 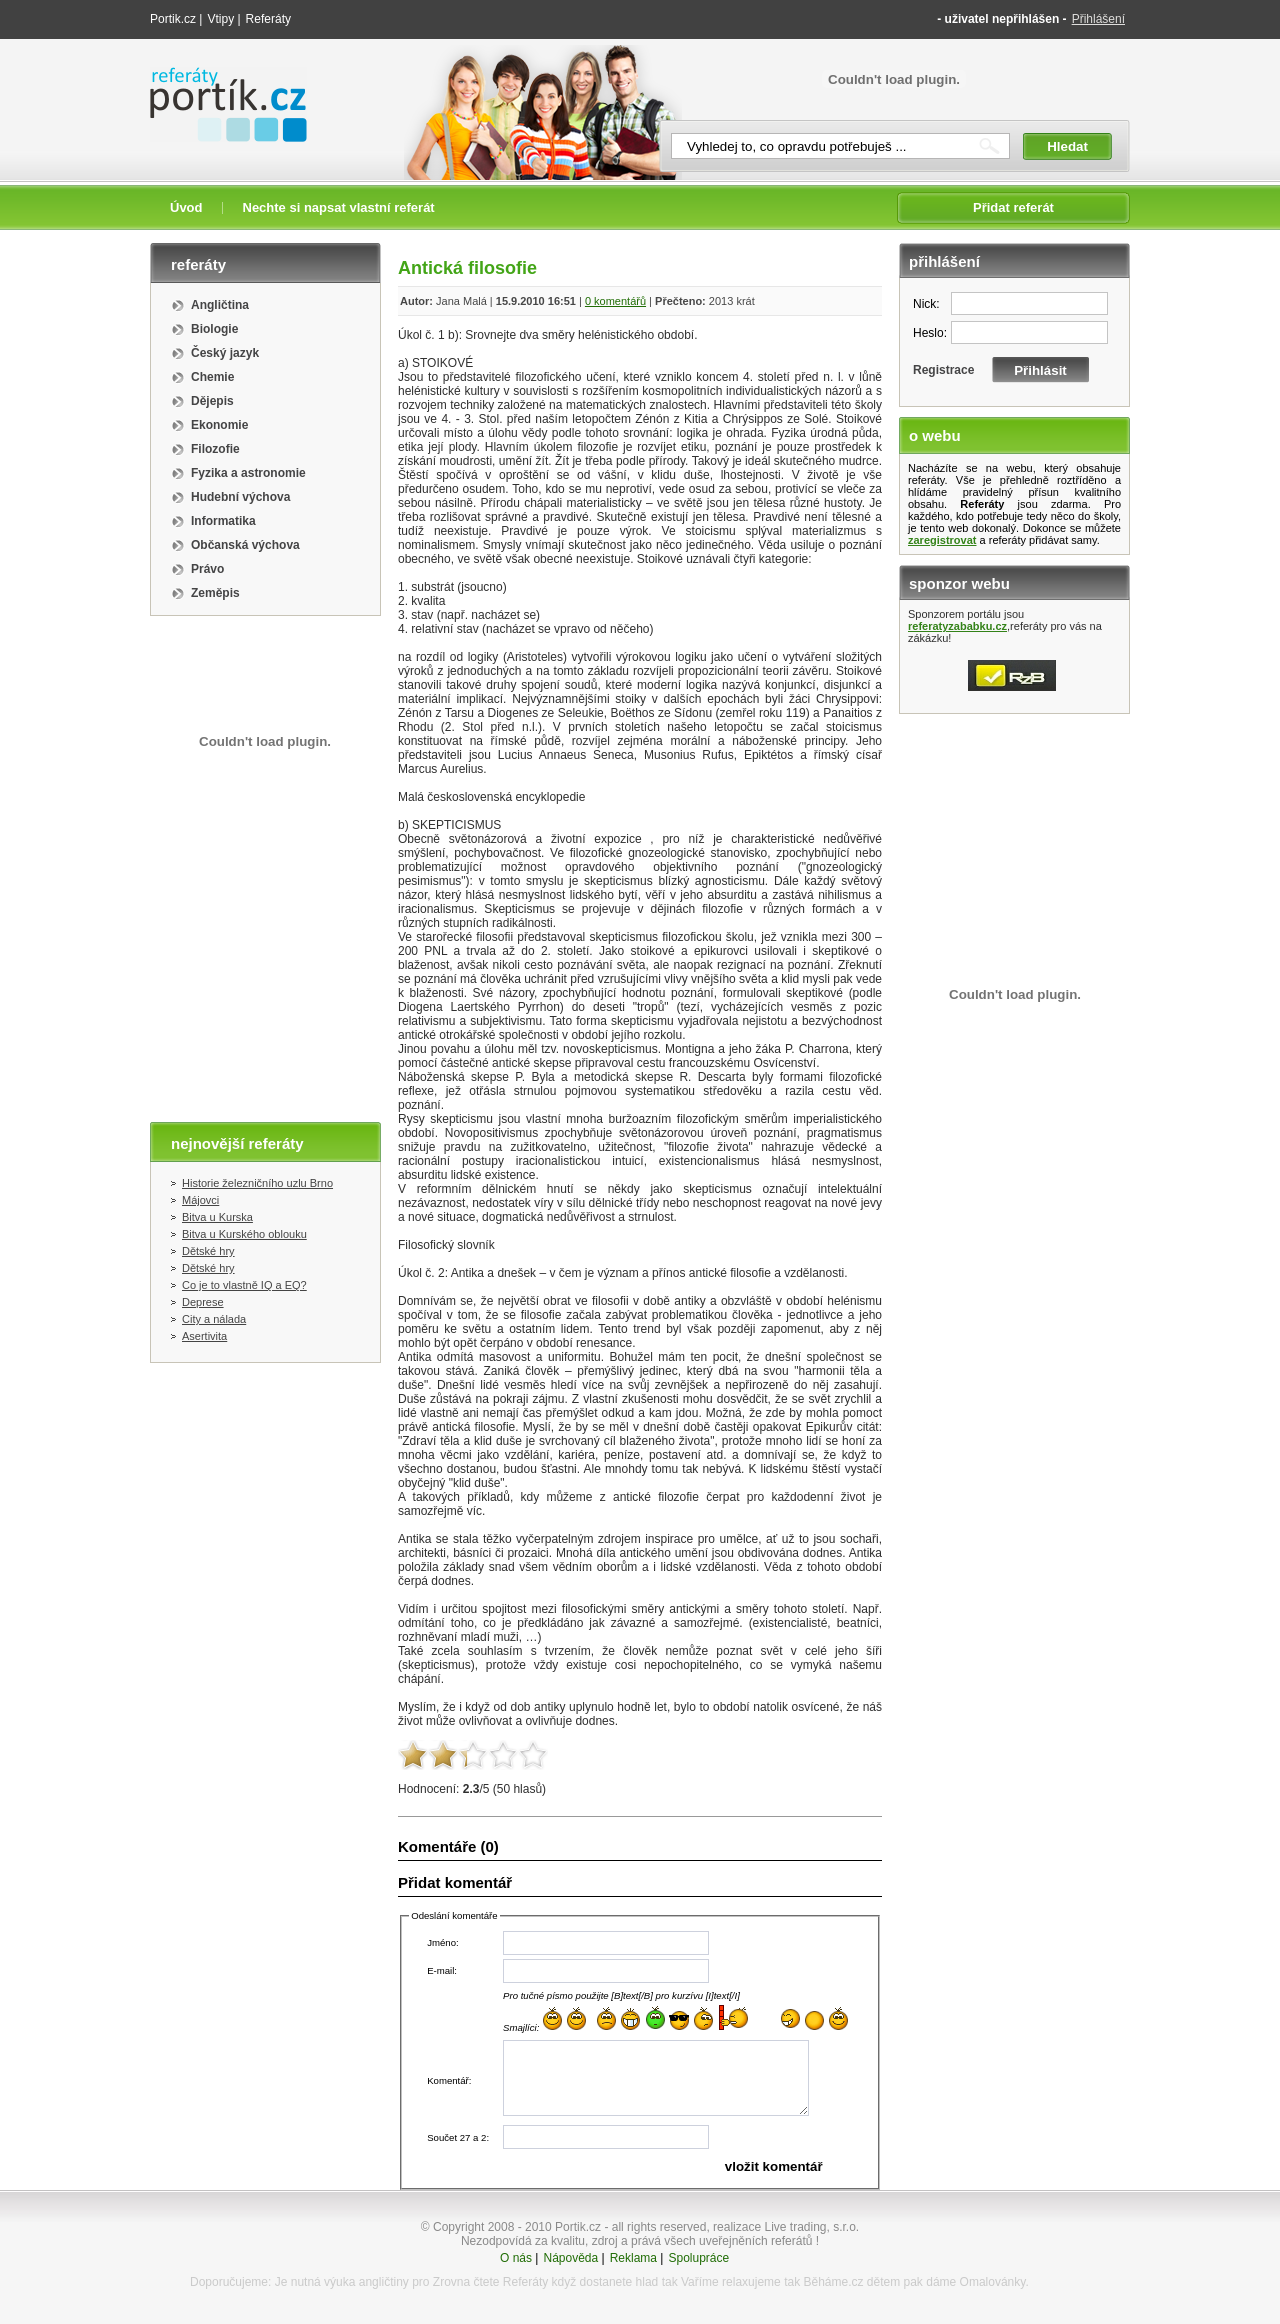 I want to click on Přihlášení, so click(x=1098, y=19).